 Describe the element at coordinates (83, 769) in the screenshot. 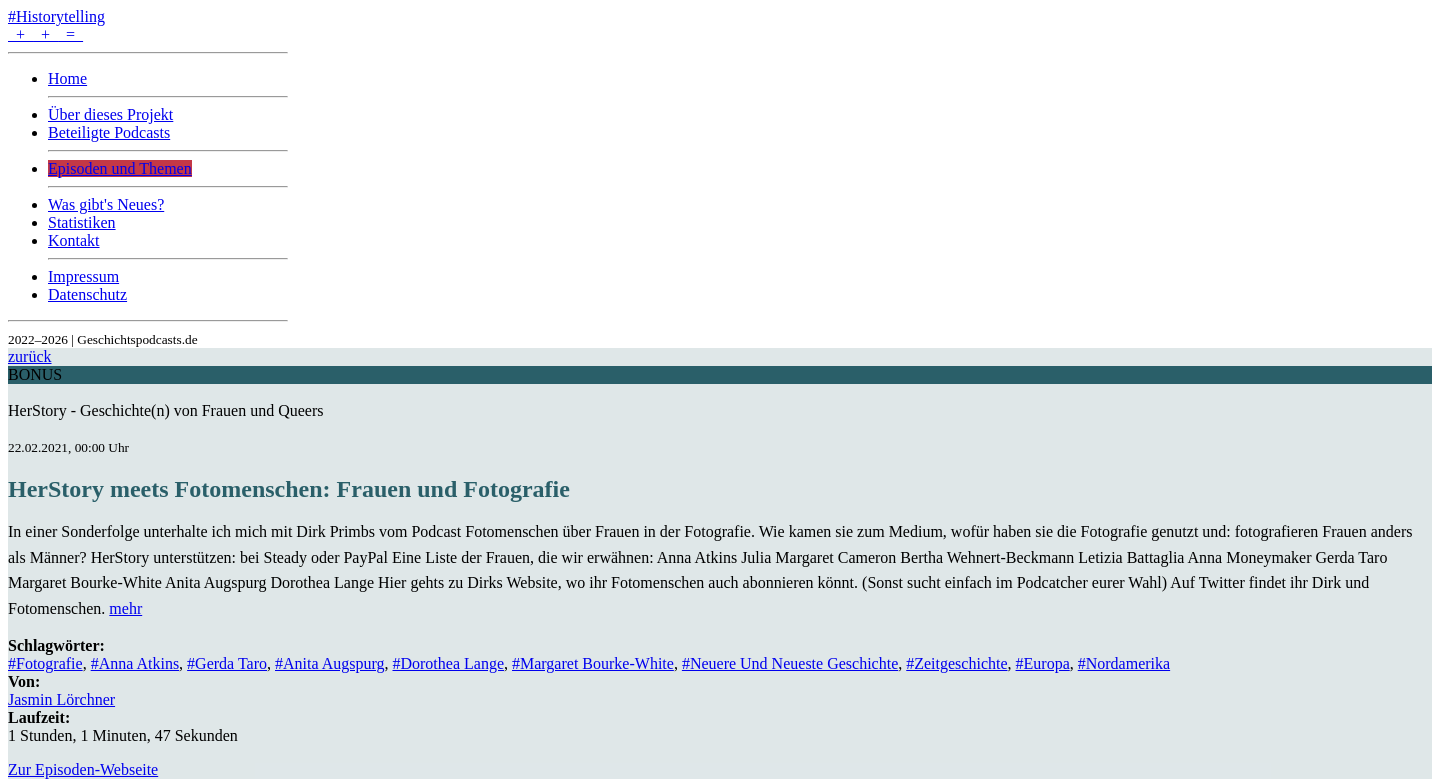

I see `Zur Episoden-Webseite` at that location.